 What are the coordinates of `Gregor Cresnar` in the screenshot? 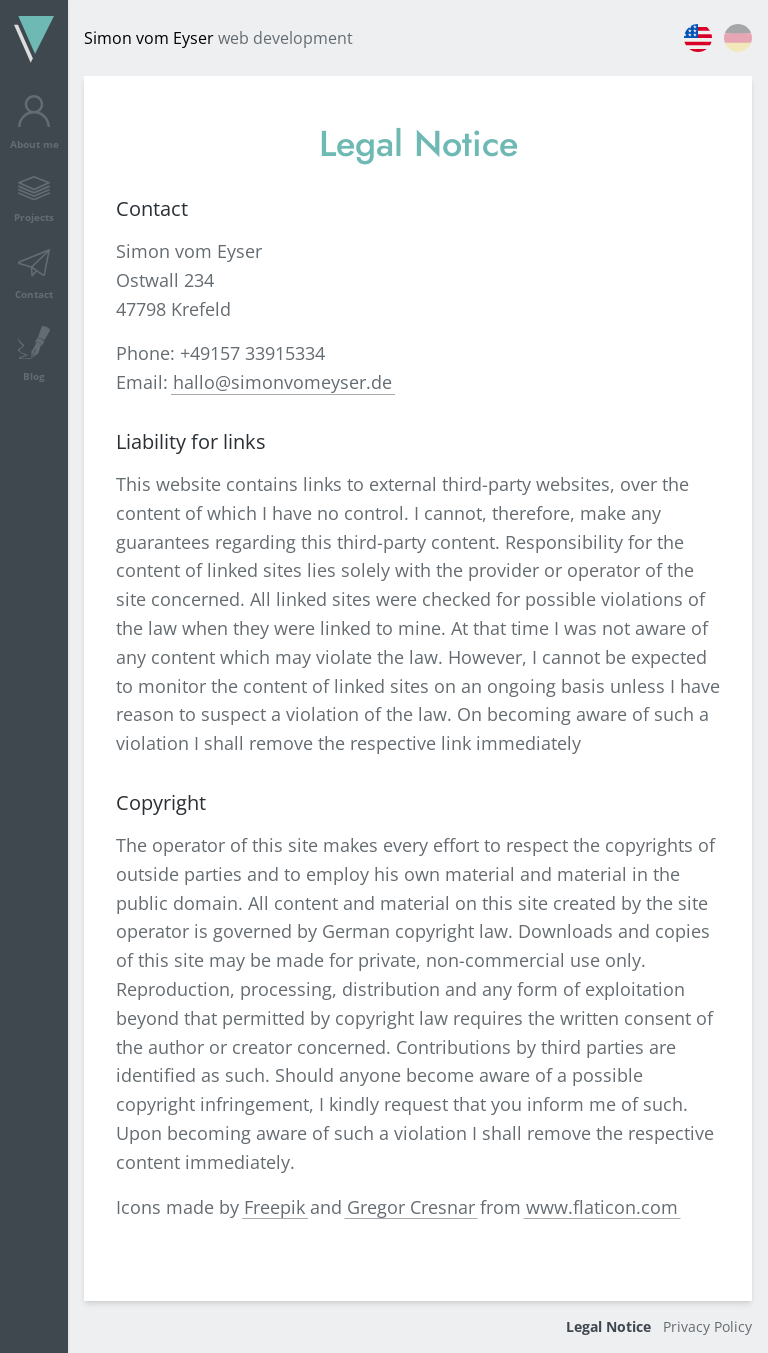 It's located at (411, 1207).